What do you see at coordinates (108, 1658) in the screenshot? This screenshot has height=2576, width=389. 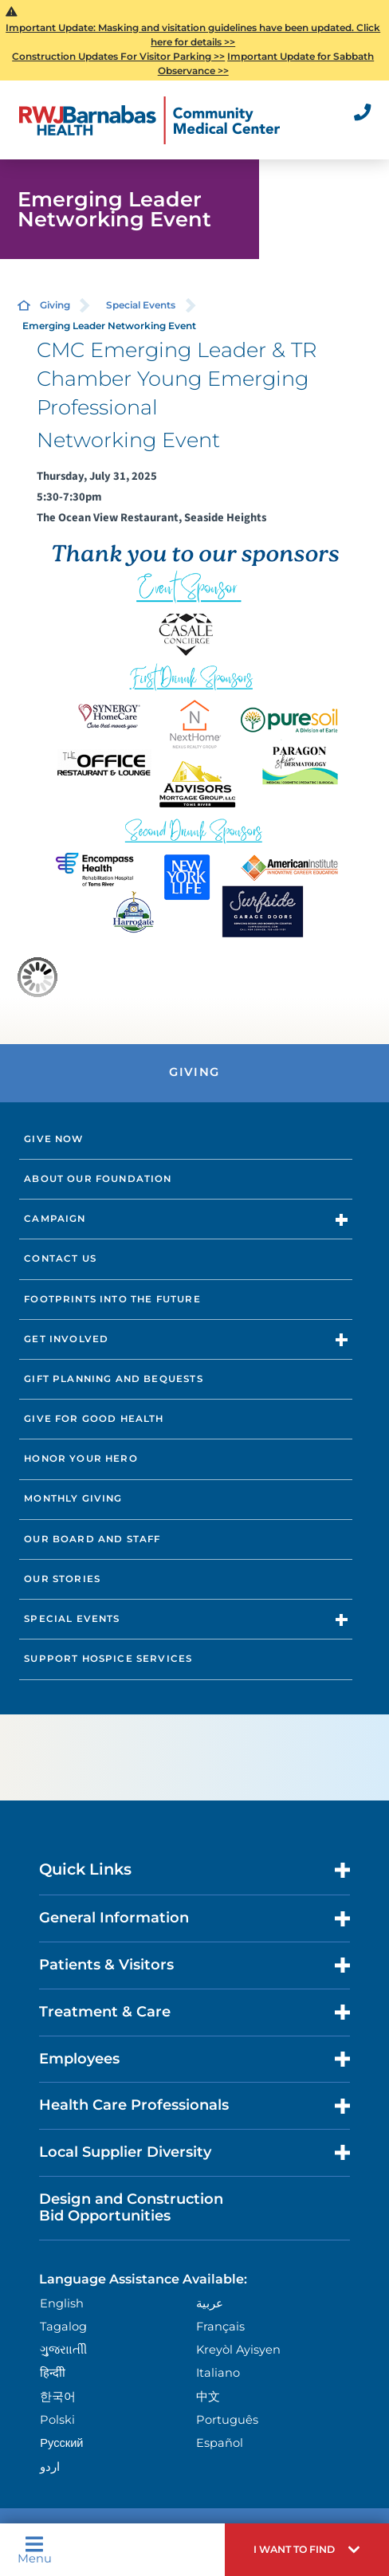 I see `Support Hospice Services` at bounding box center [108, 1658].